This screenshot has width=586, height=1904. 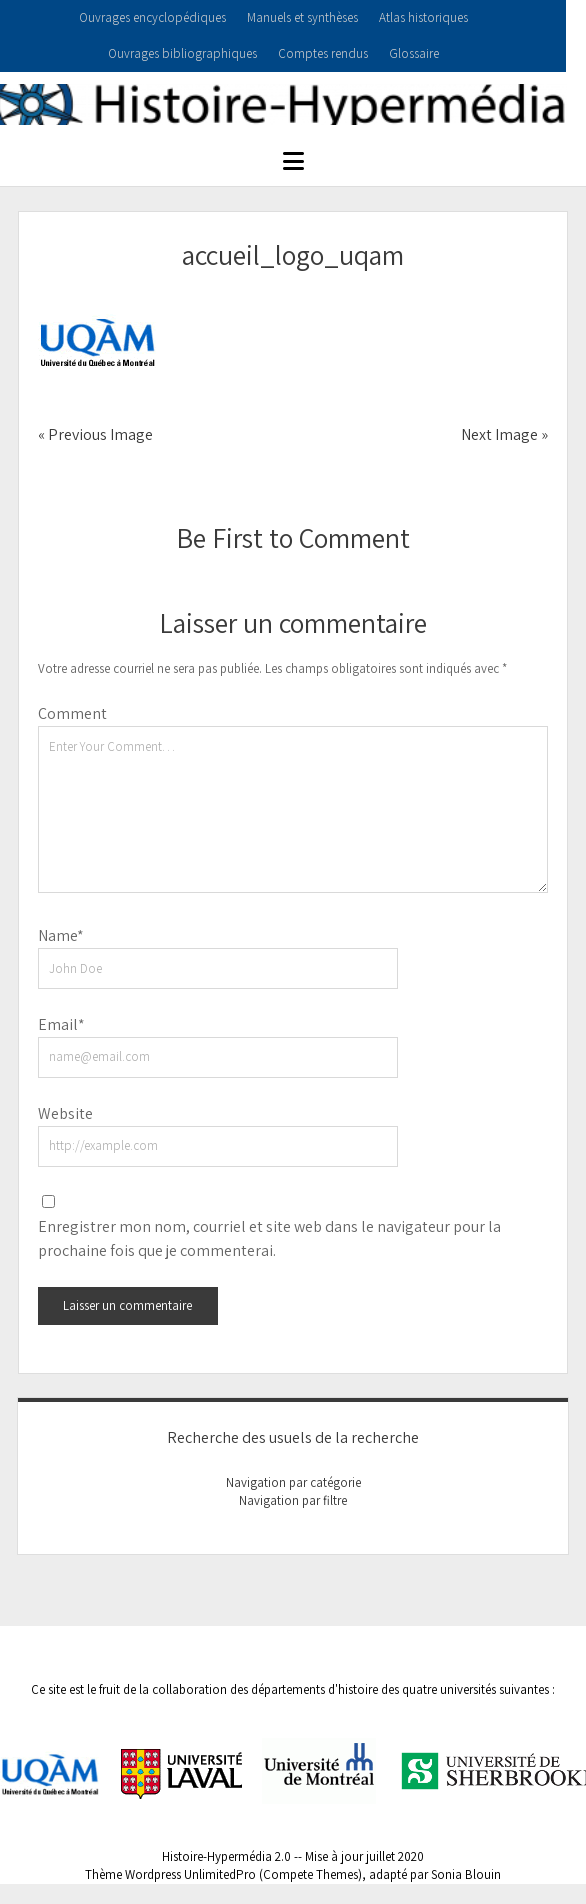 What do you see at coordinates (269, 1238) in the screenshot?
I see `Enregistrer mon nom, courriel et site web dans le navigateur pour la prochaine fois que je commenterai.` at bounding box center [269, 1238].